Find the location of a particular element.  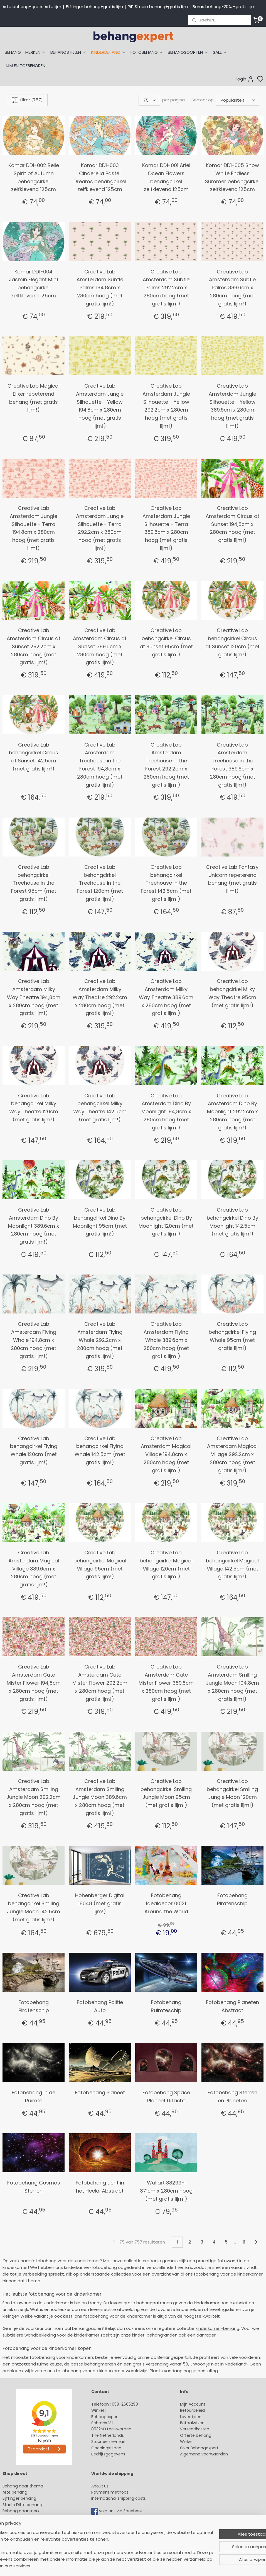

Over Behangexpert is located at coordinates (199, 2448).